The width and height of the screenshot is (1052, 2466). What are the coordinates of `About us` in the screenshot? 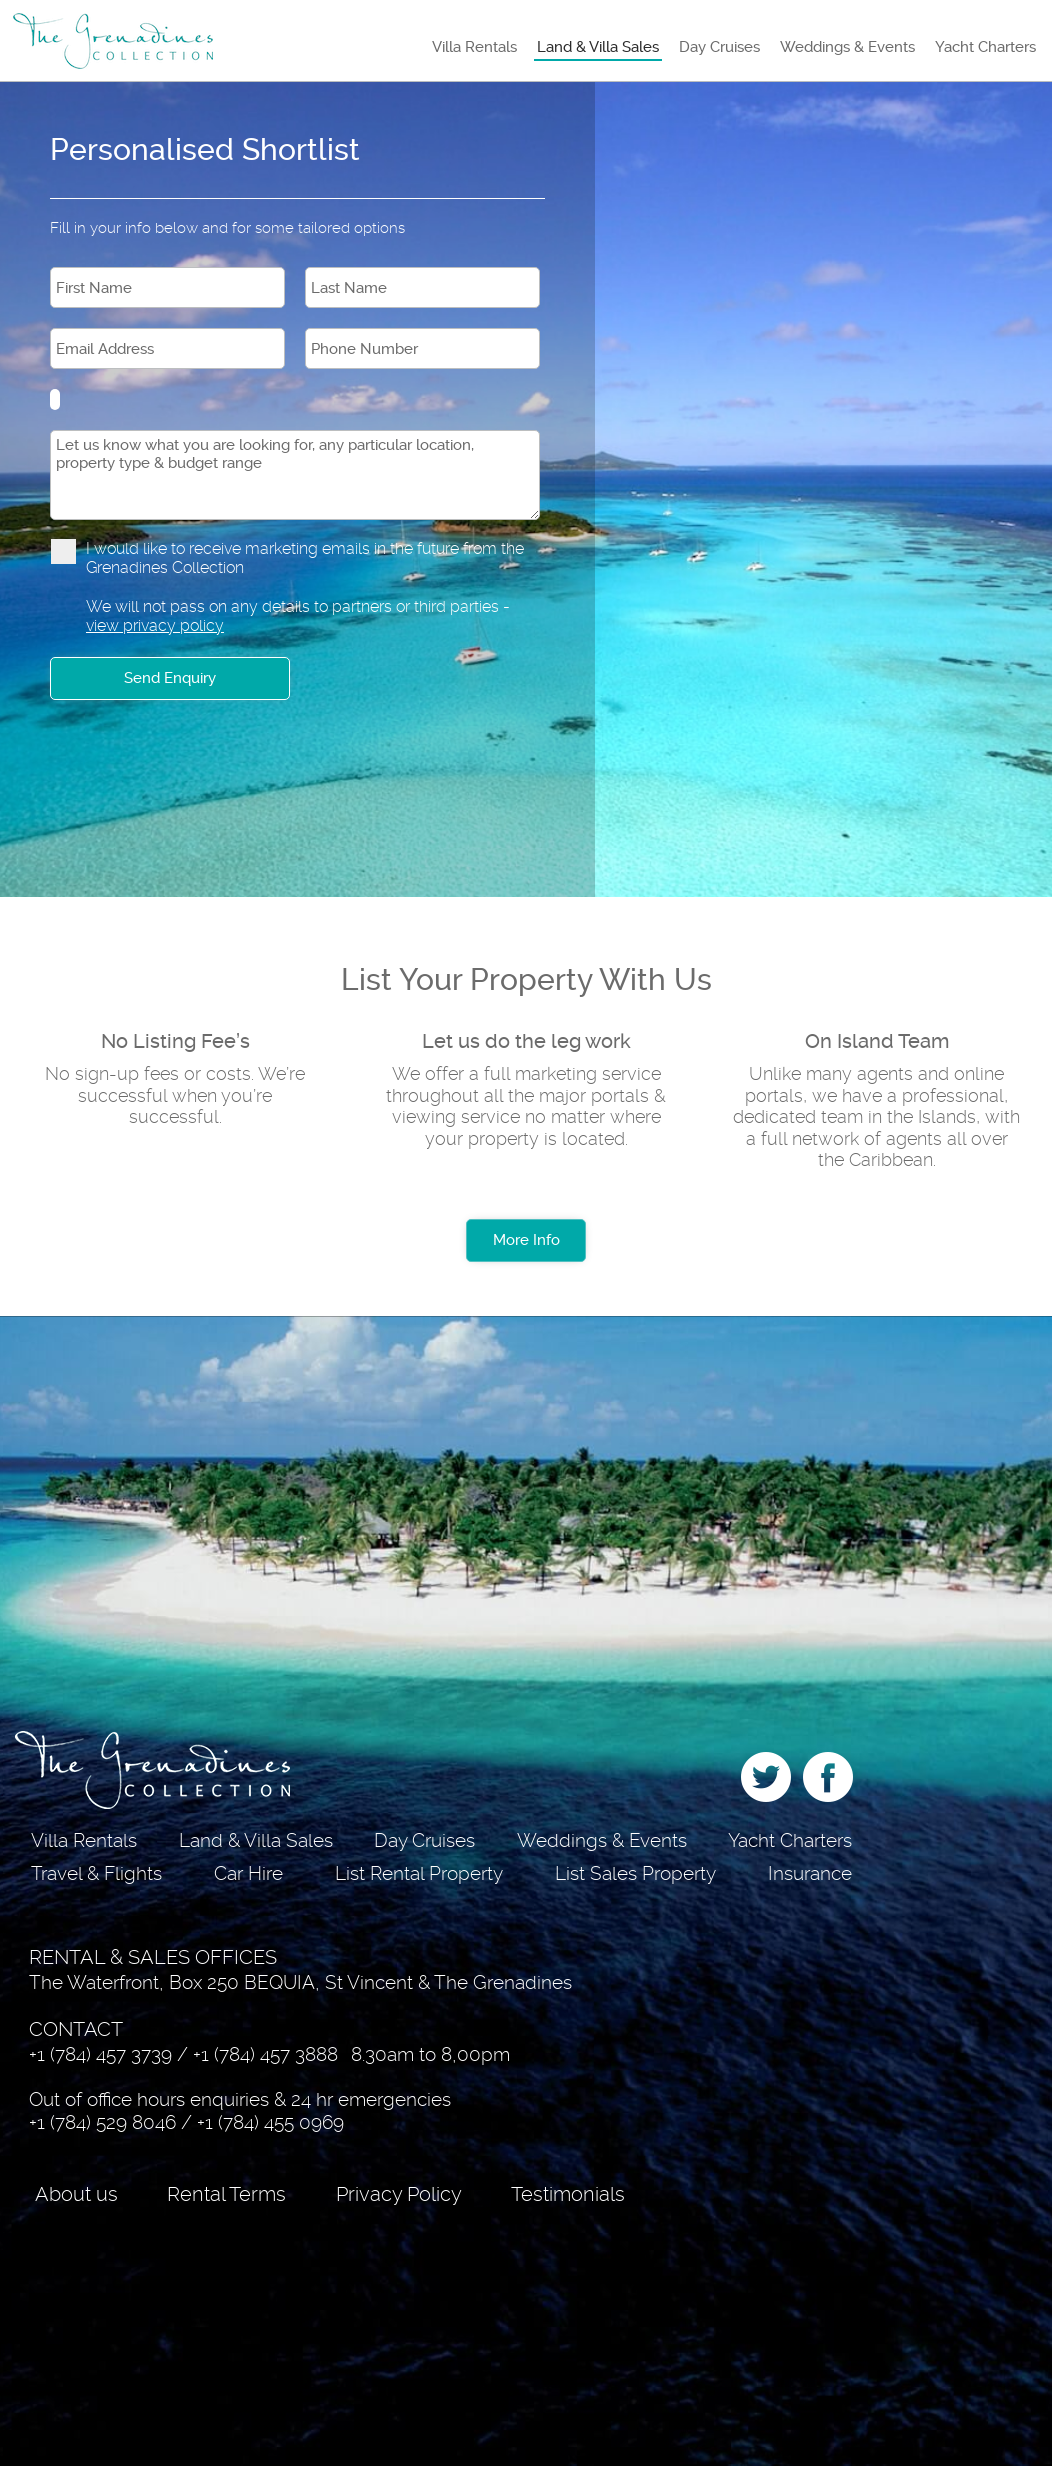 It's located at (76, 2194).